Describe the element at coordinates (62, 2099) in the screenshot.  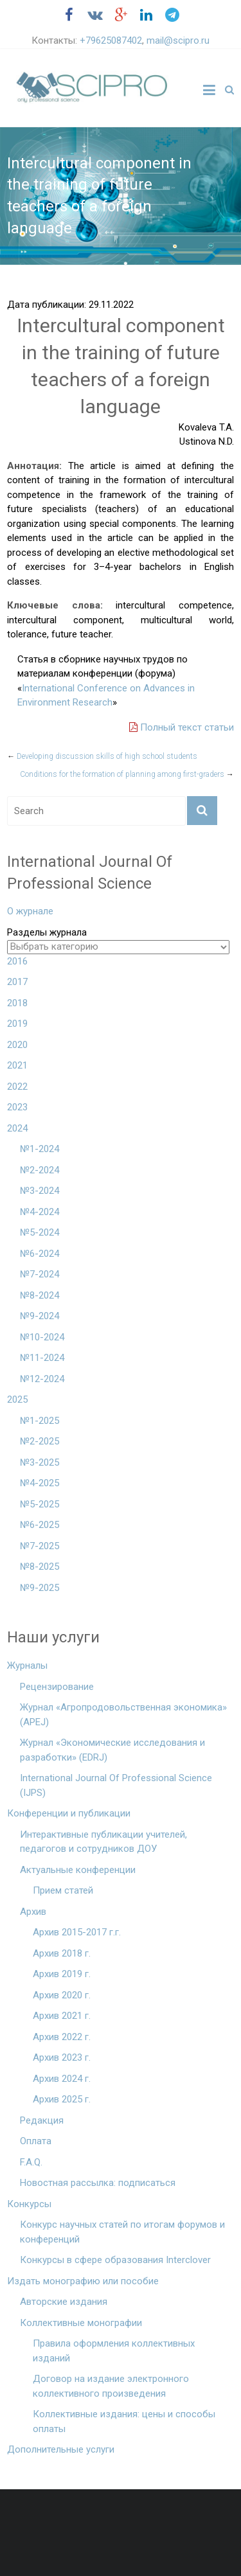
I see `Архив 2025 г.` at that location.